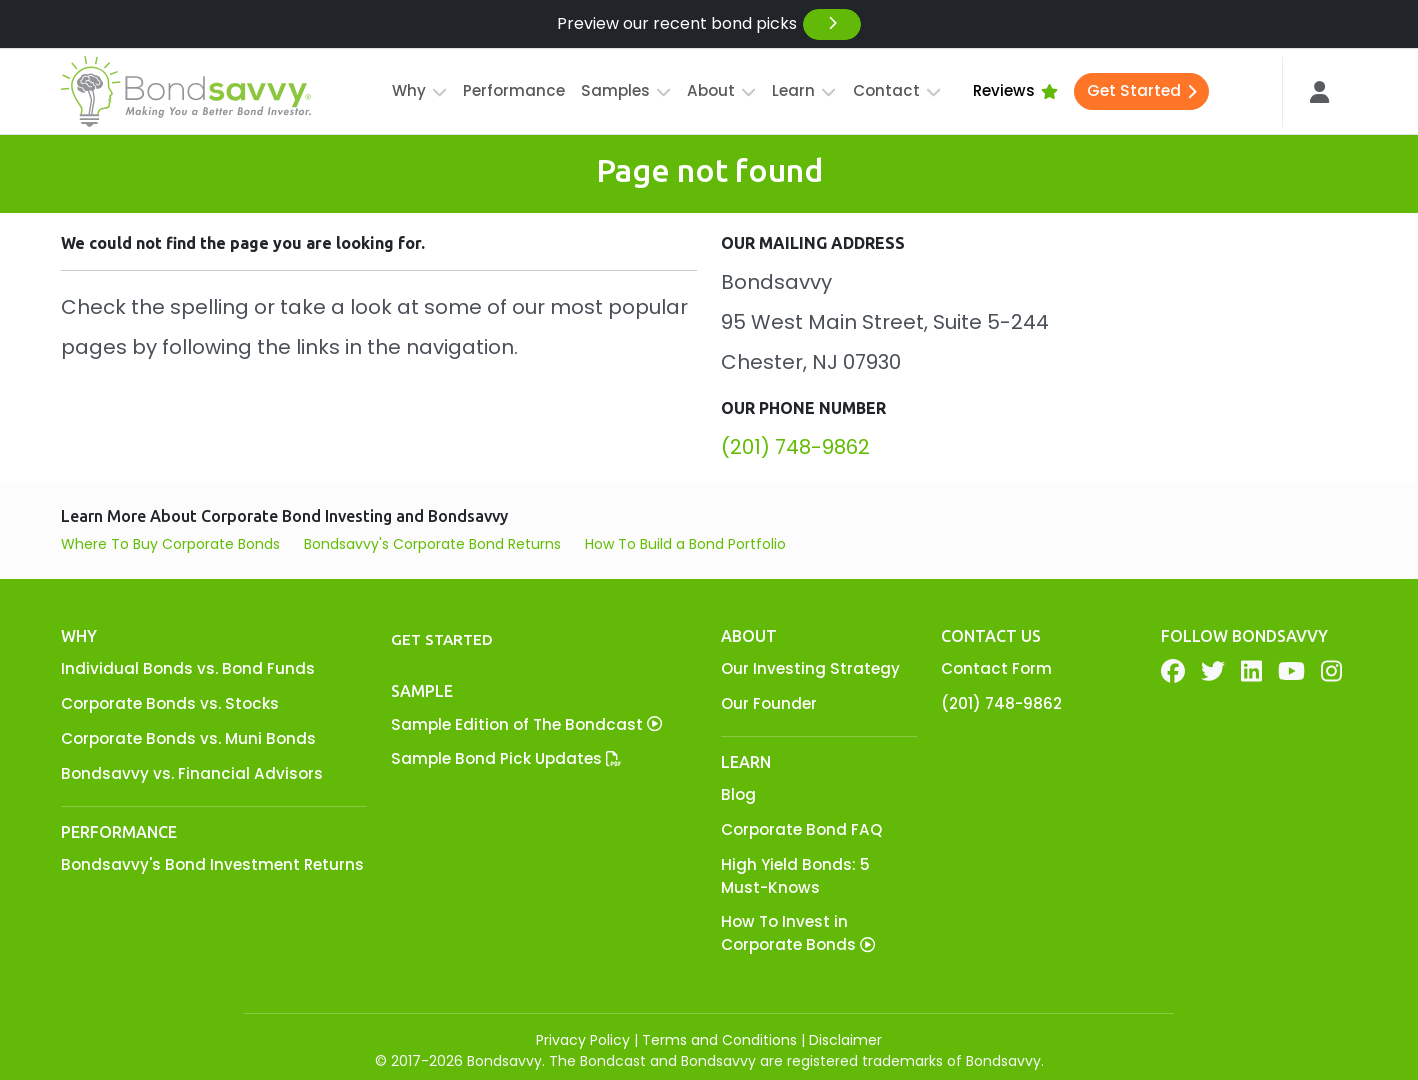 The image size is (1418, 1080). Describe the element at coordinates (192, 773) in the screenshot. I see `Bondsavvy vs. Financial Advisors` at that location.